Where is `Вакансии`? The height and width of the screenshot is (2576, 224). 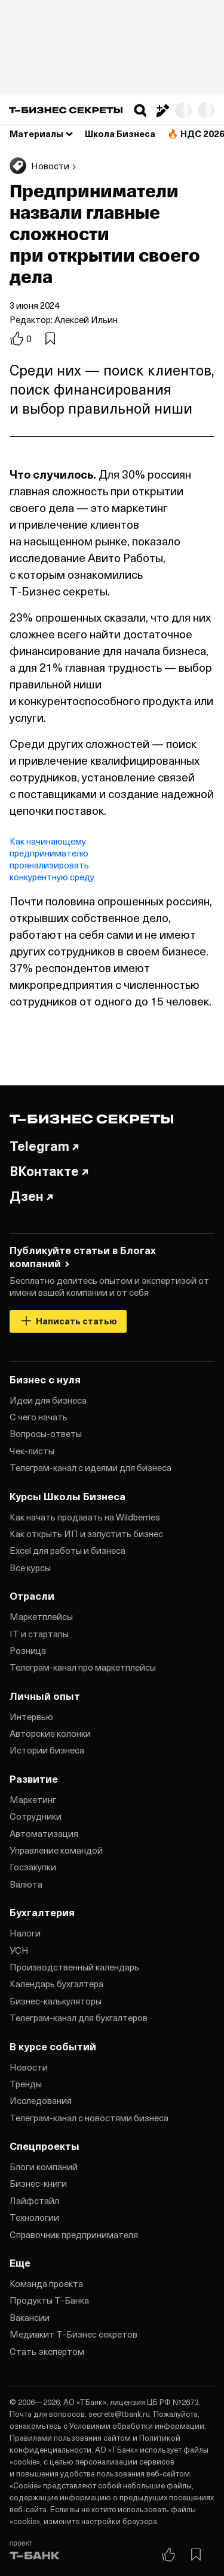 Вакансии is located at coordinates (30, 2317).